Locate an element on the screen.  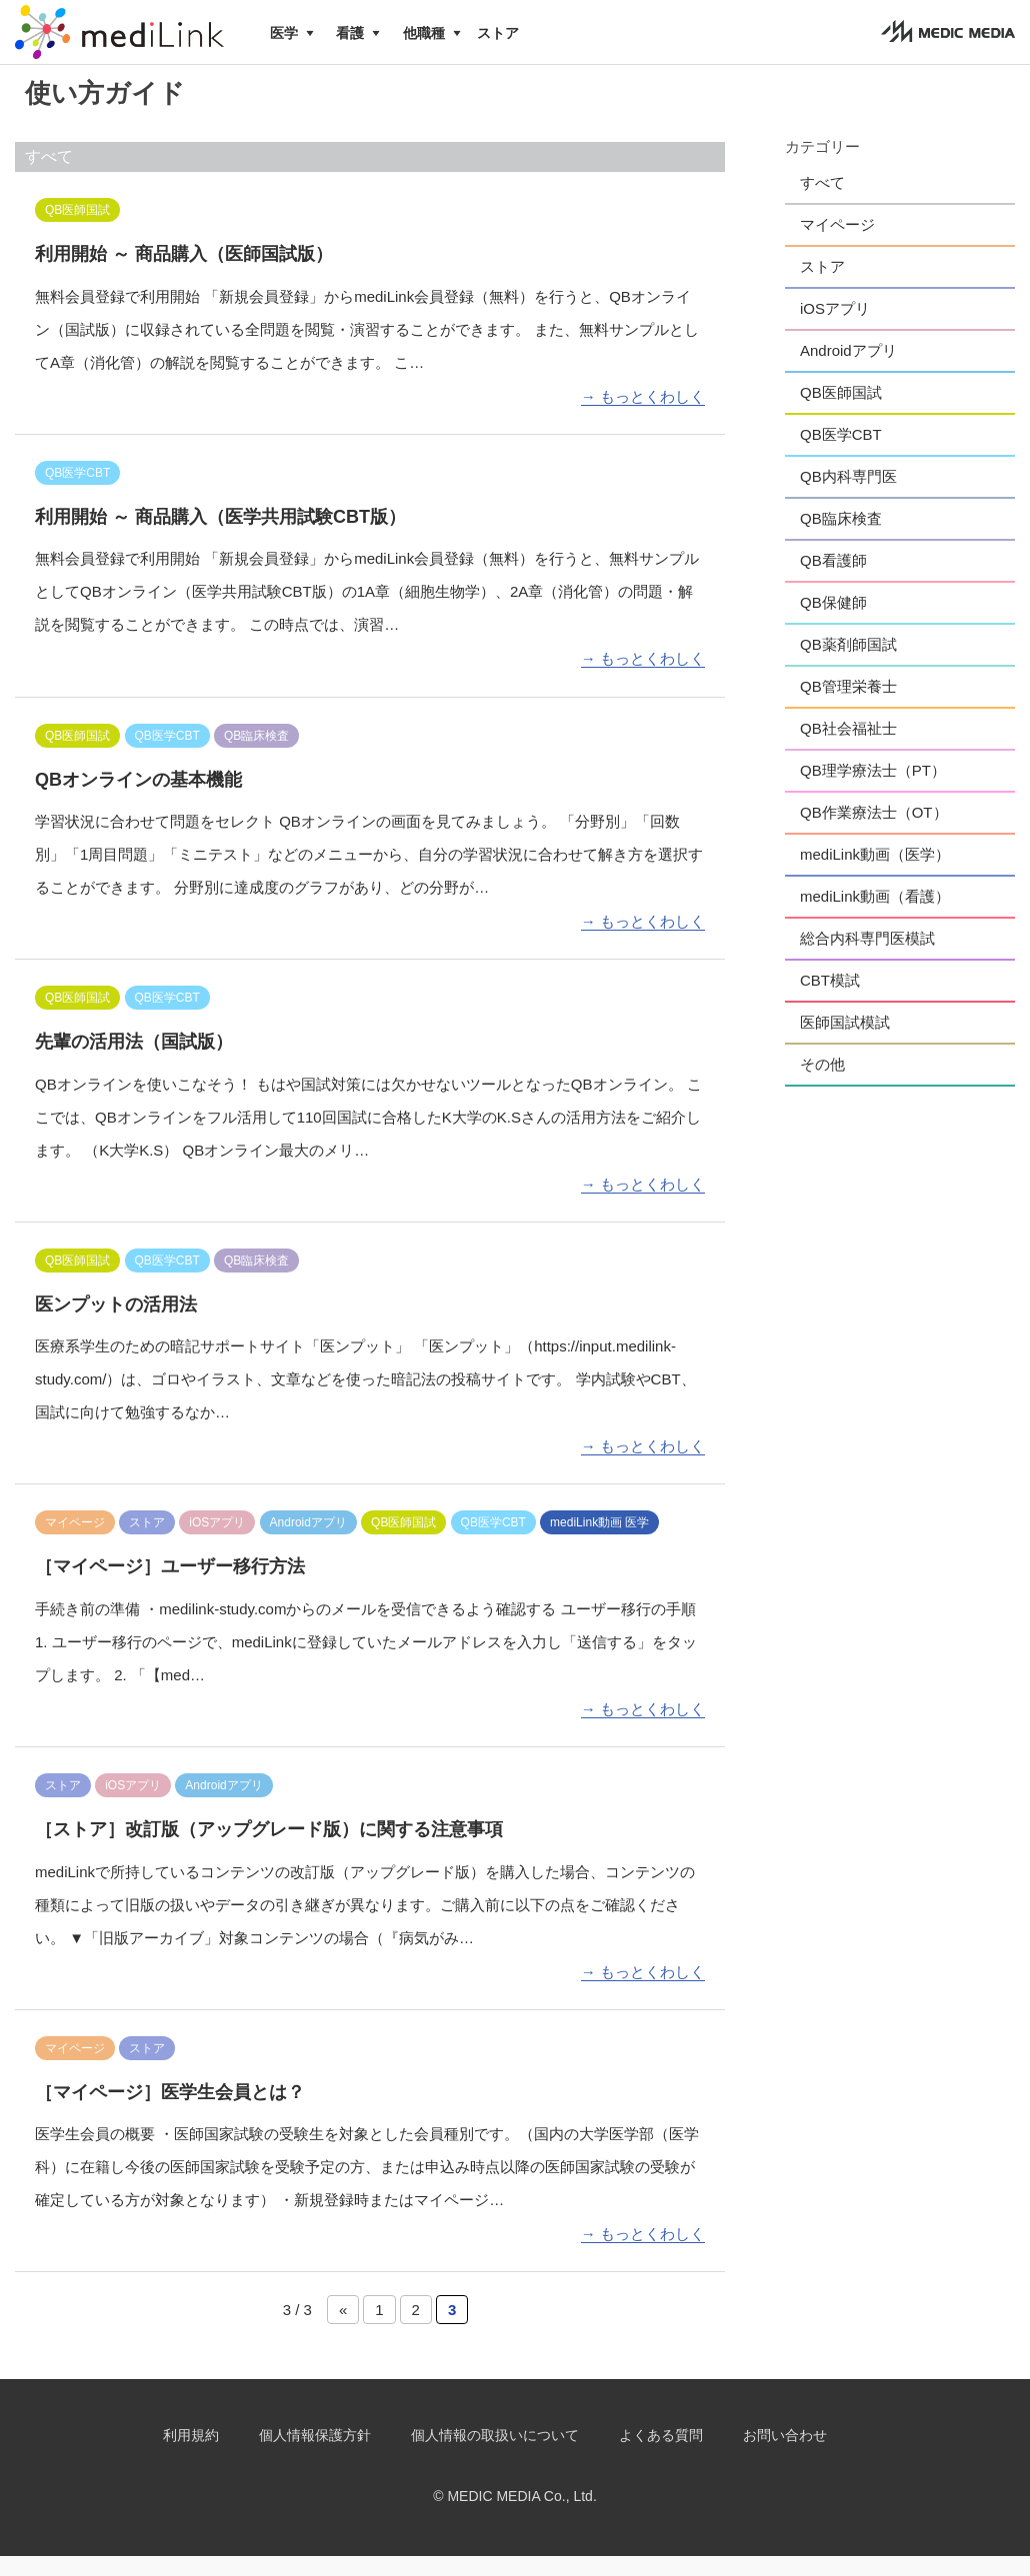
QB理学療法士（PT） is located at coordinates (873, 790).